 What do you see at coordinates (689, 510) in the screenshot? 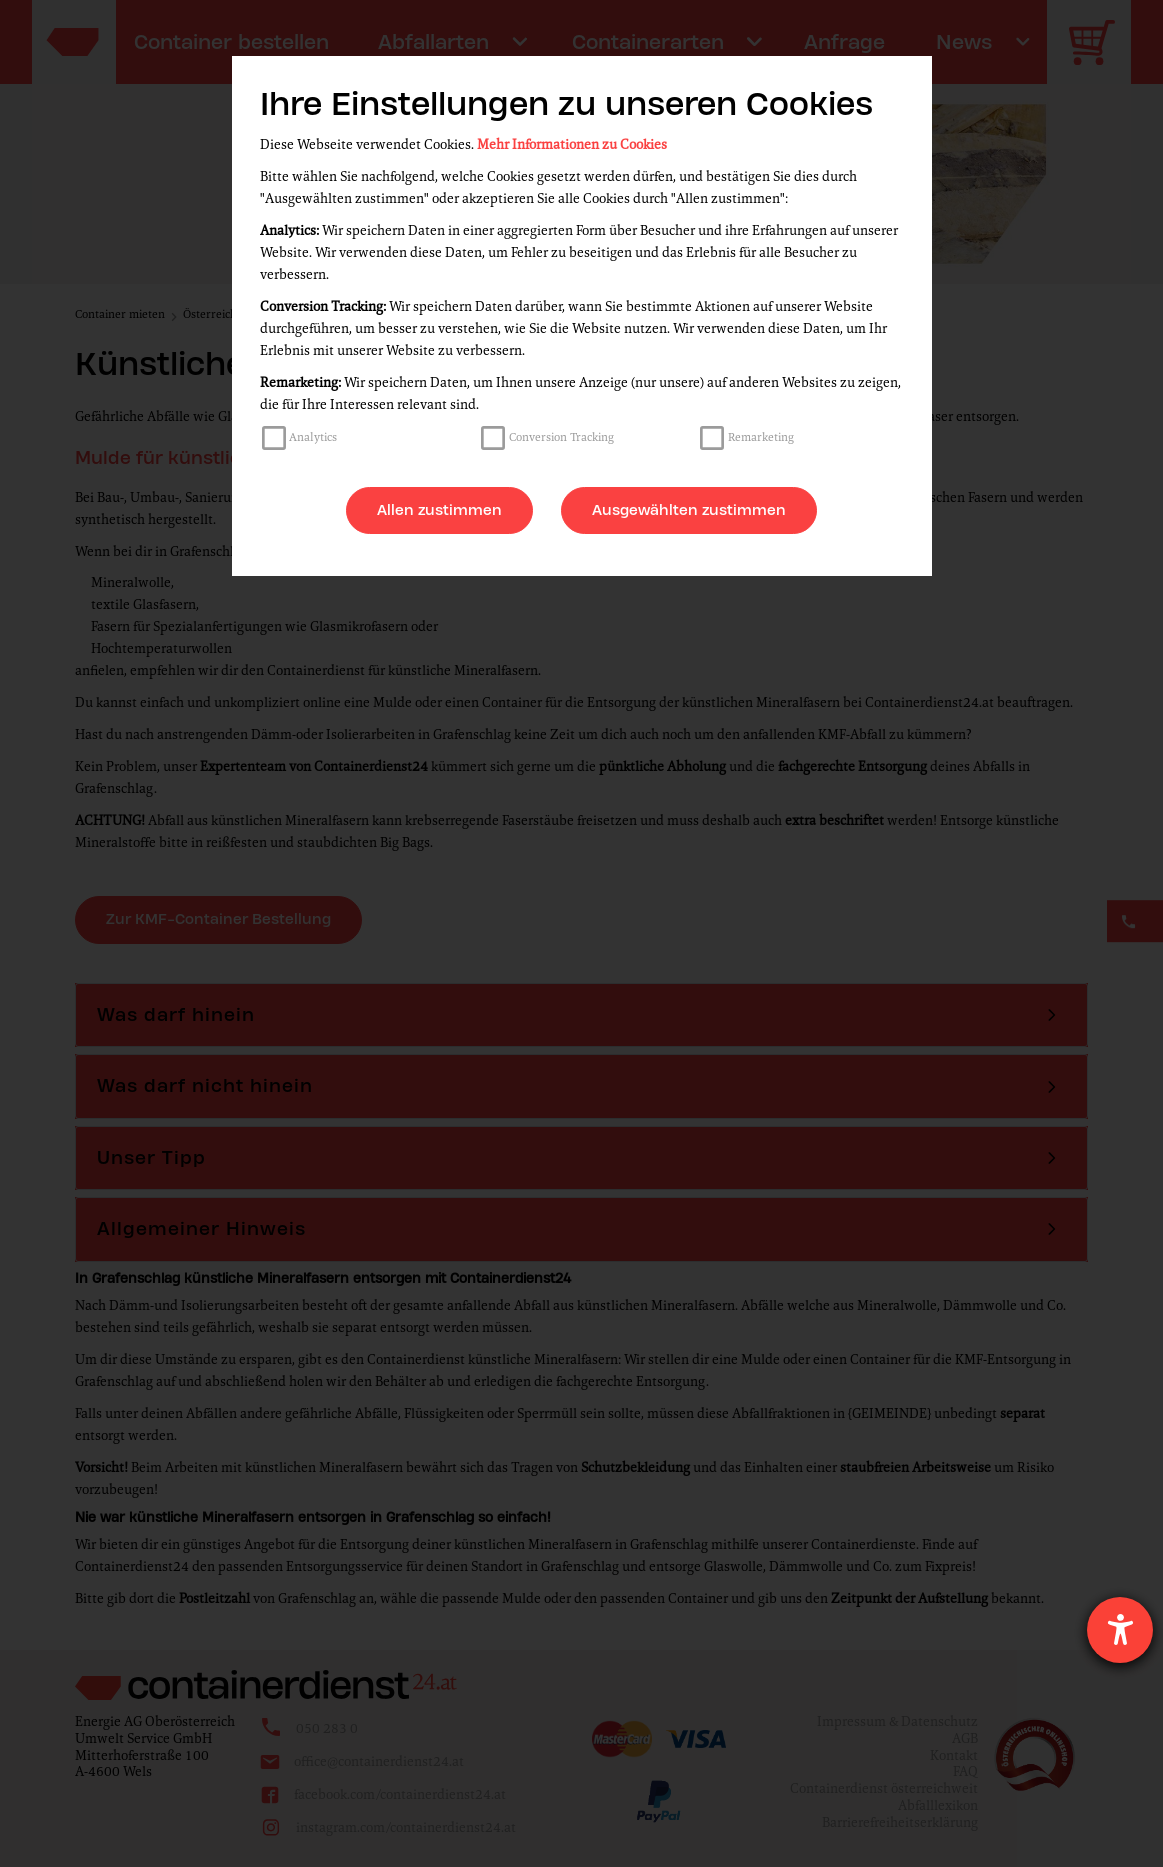
I see `Ausgewählten zustimmen` at bounding box center [689, 510].